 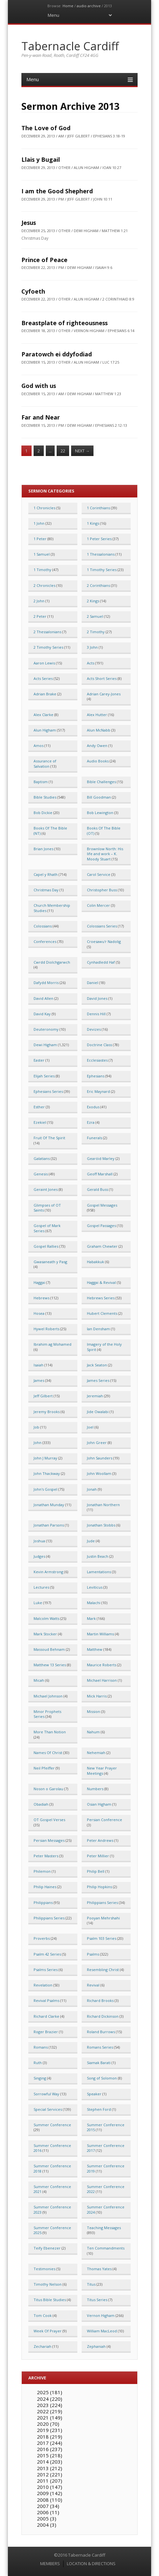 What do you see at coordinates (98, 1328) in the screenshot?
I see `Ian Densham` at bounding box center [98, 1328].